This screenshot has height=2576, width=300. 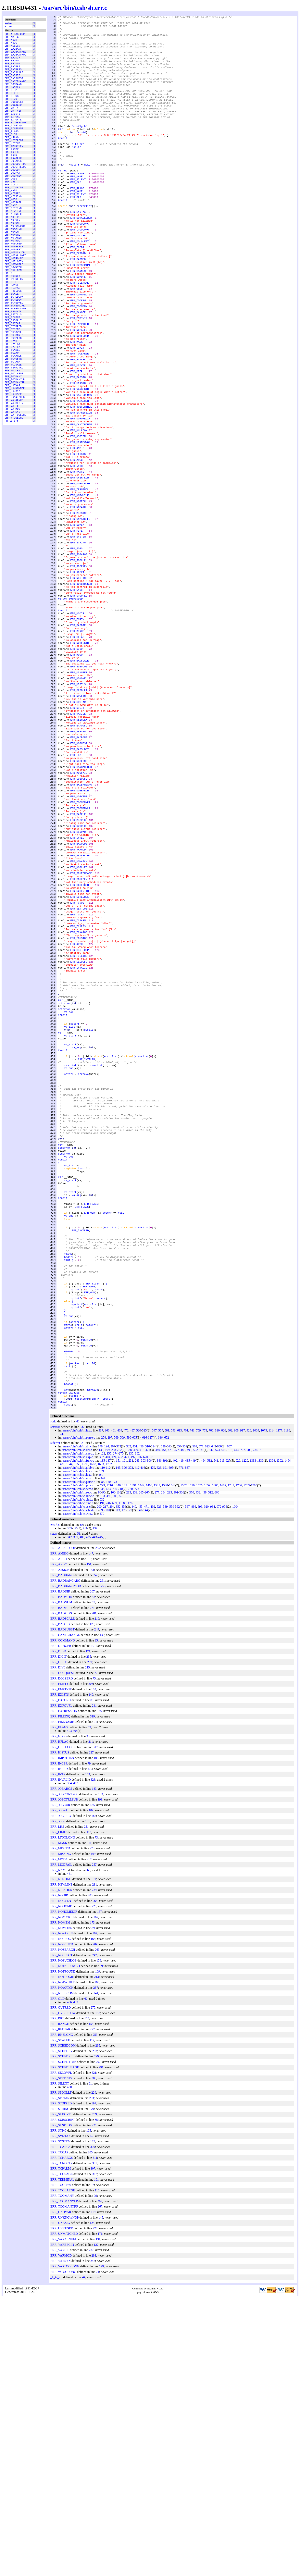 I want to click on ERR_UNKUSER, so click(x=13, y=468).